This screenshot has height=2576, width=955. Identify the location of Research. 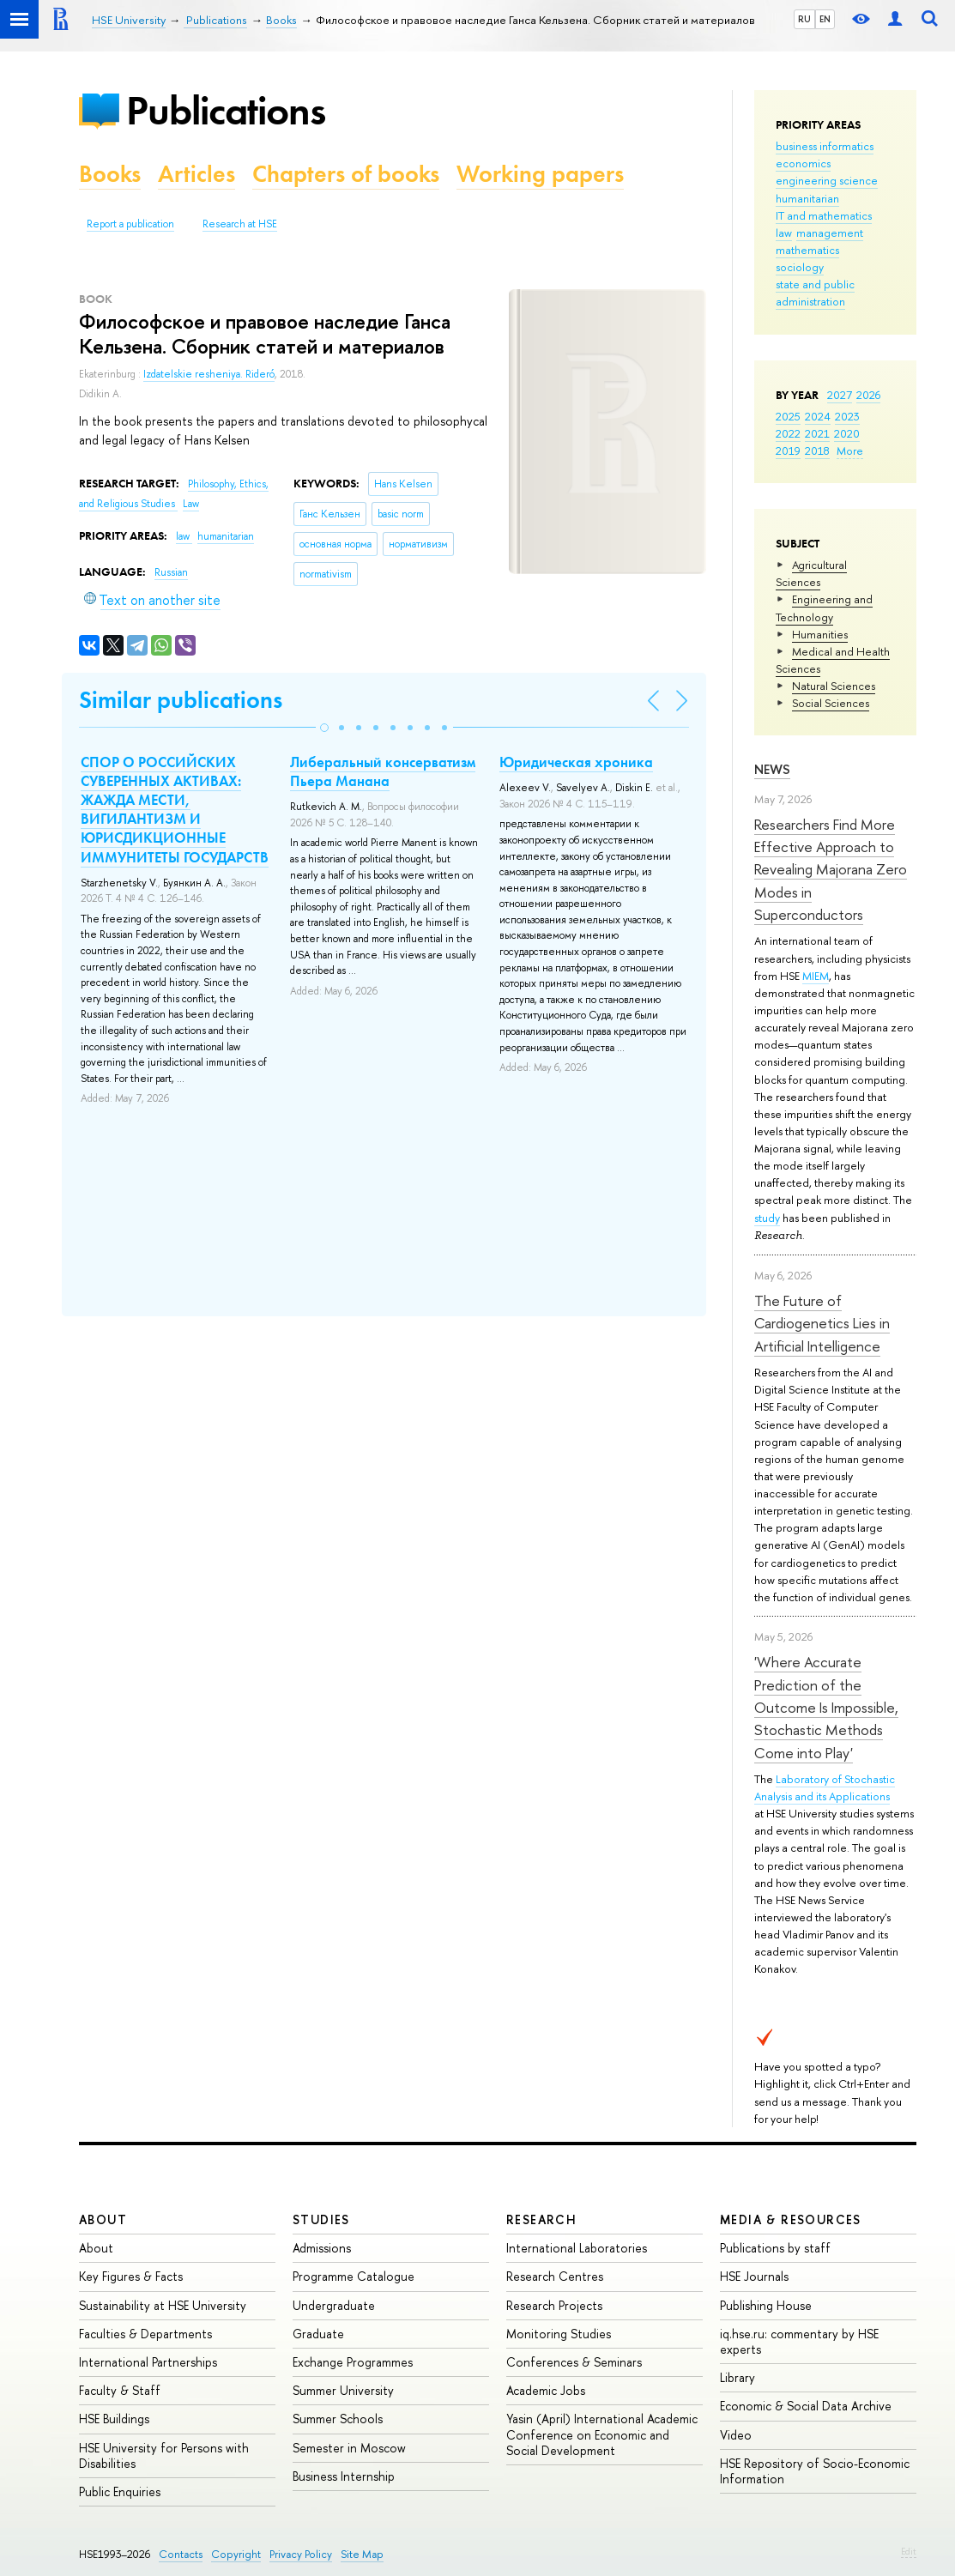
(541, 2219).